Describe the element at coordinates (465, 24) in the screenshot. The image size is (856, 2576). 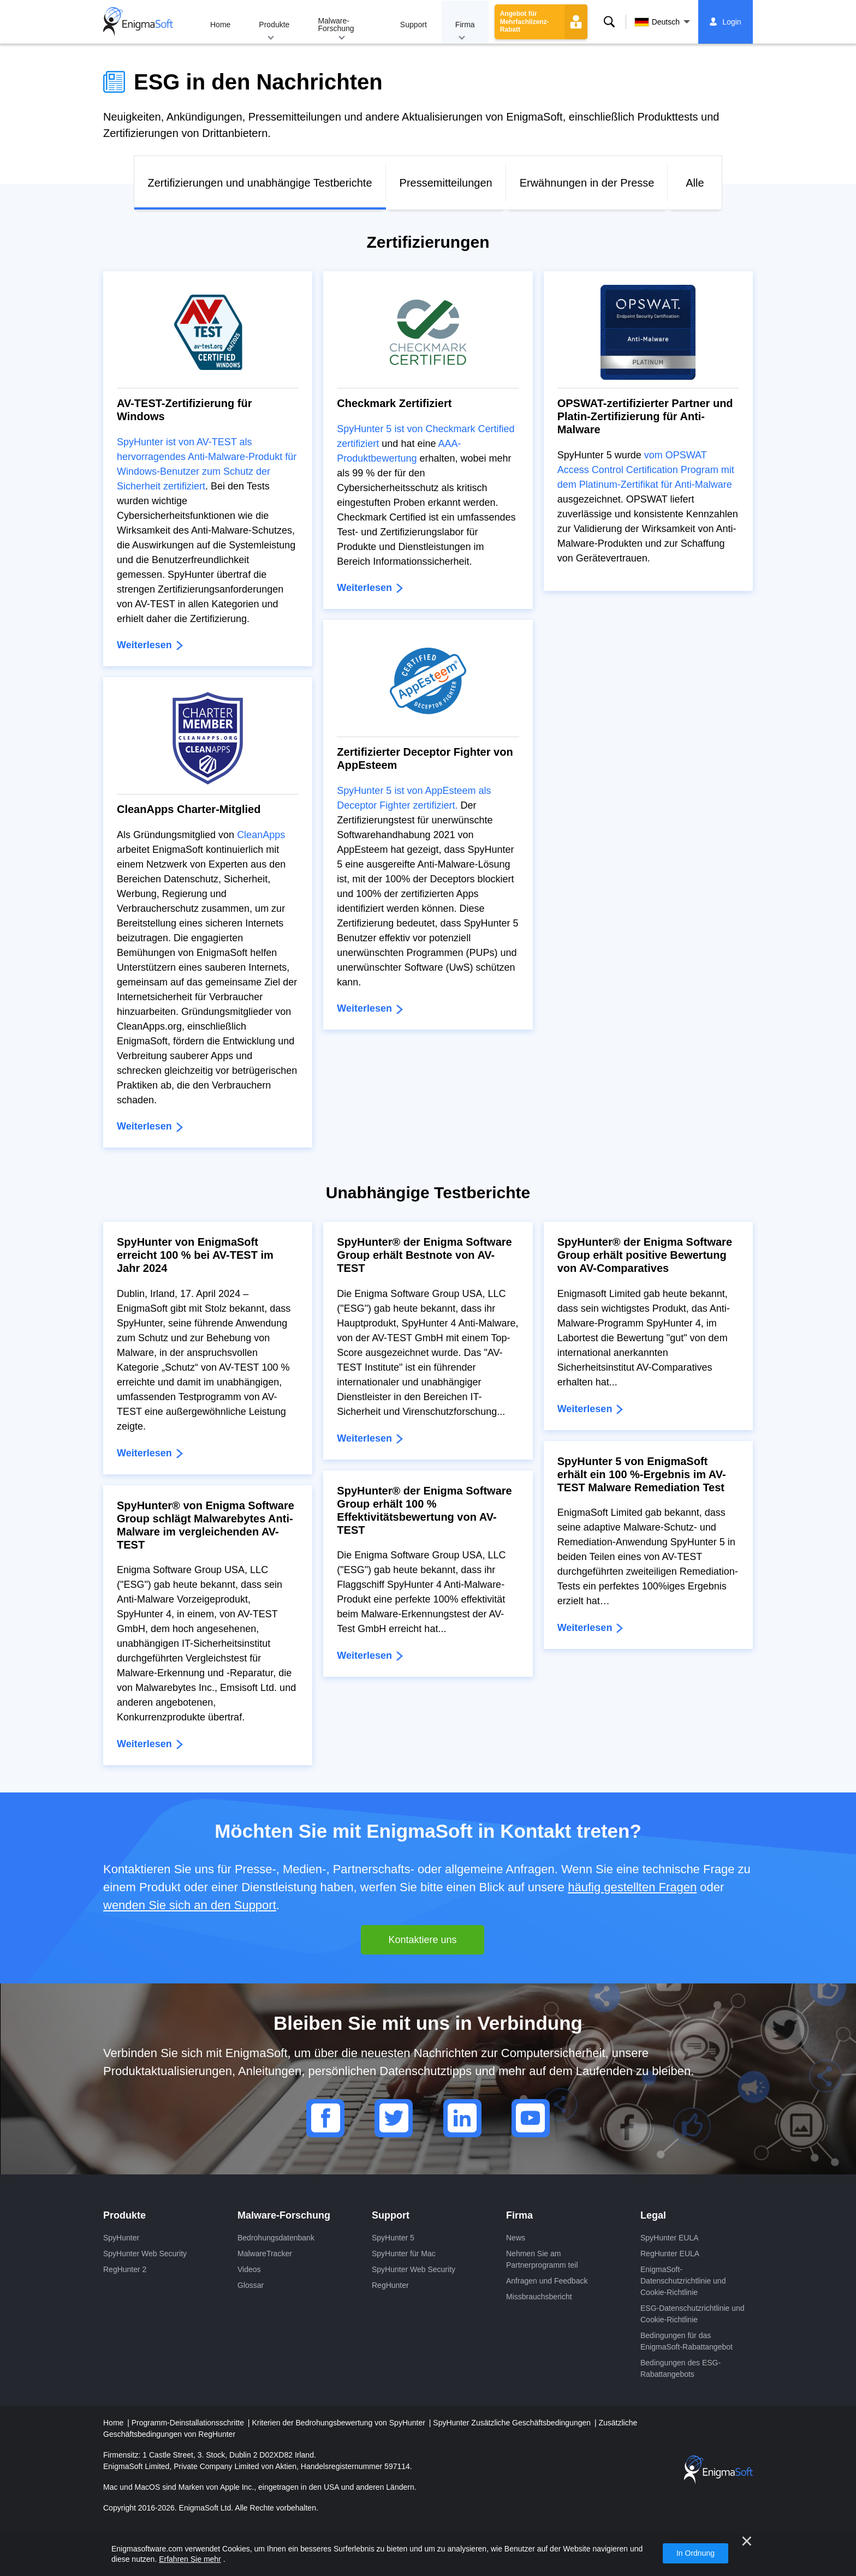
I see `Firma` at that location.